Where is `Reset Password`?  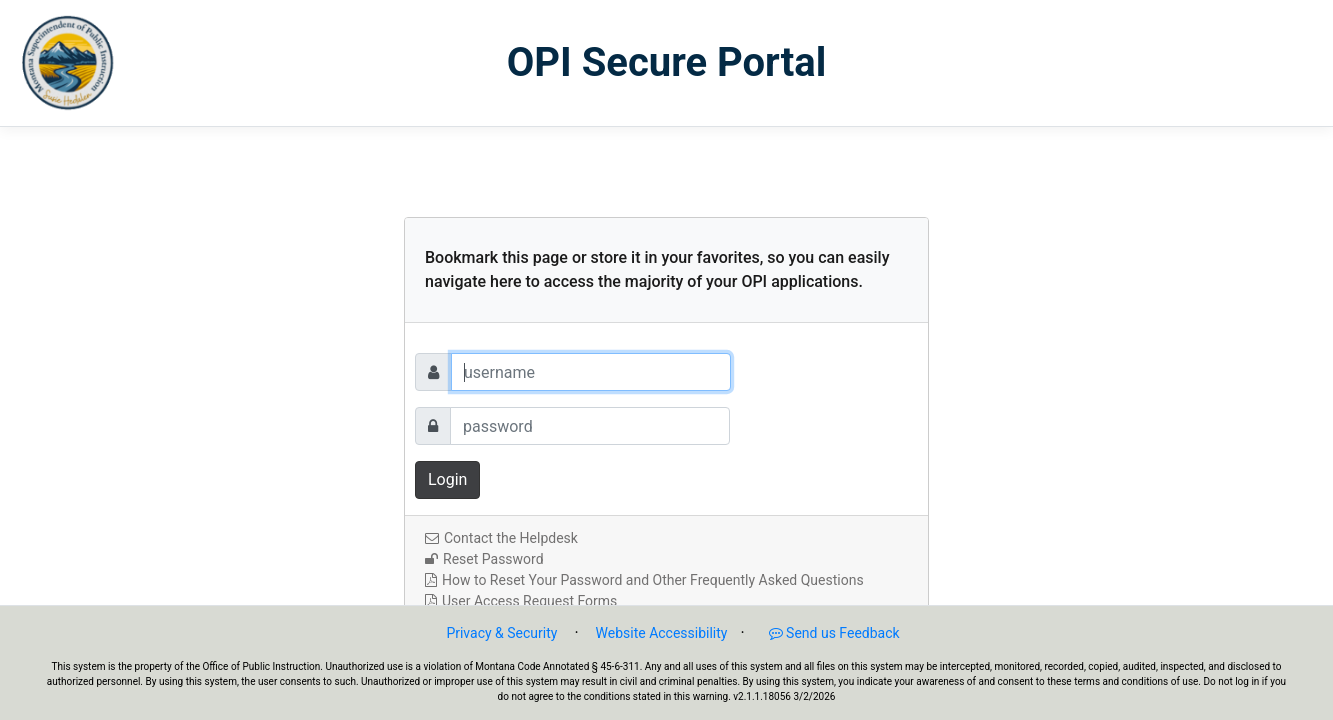 Reset Password is located at coordinates (484, 559).